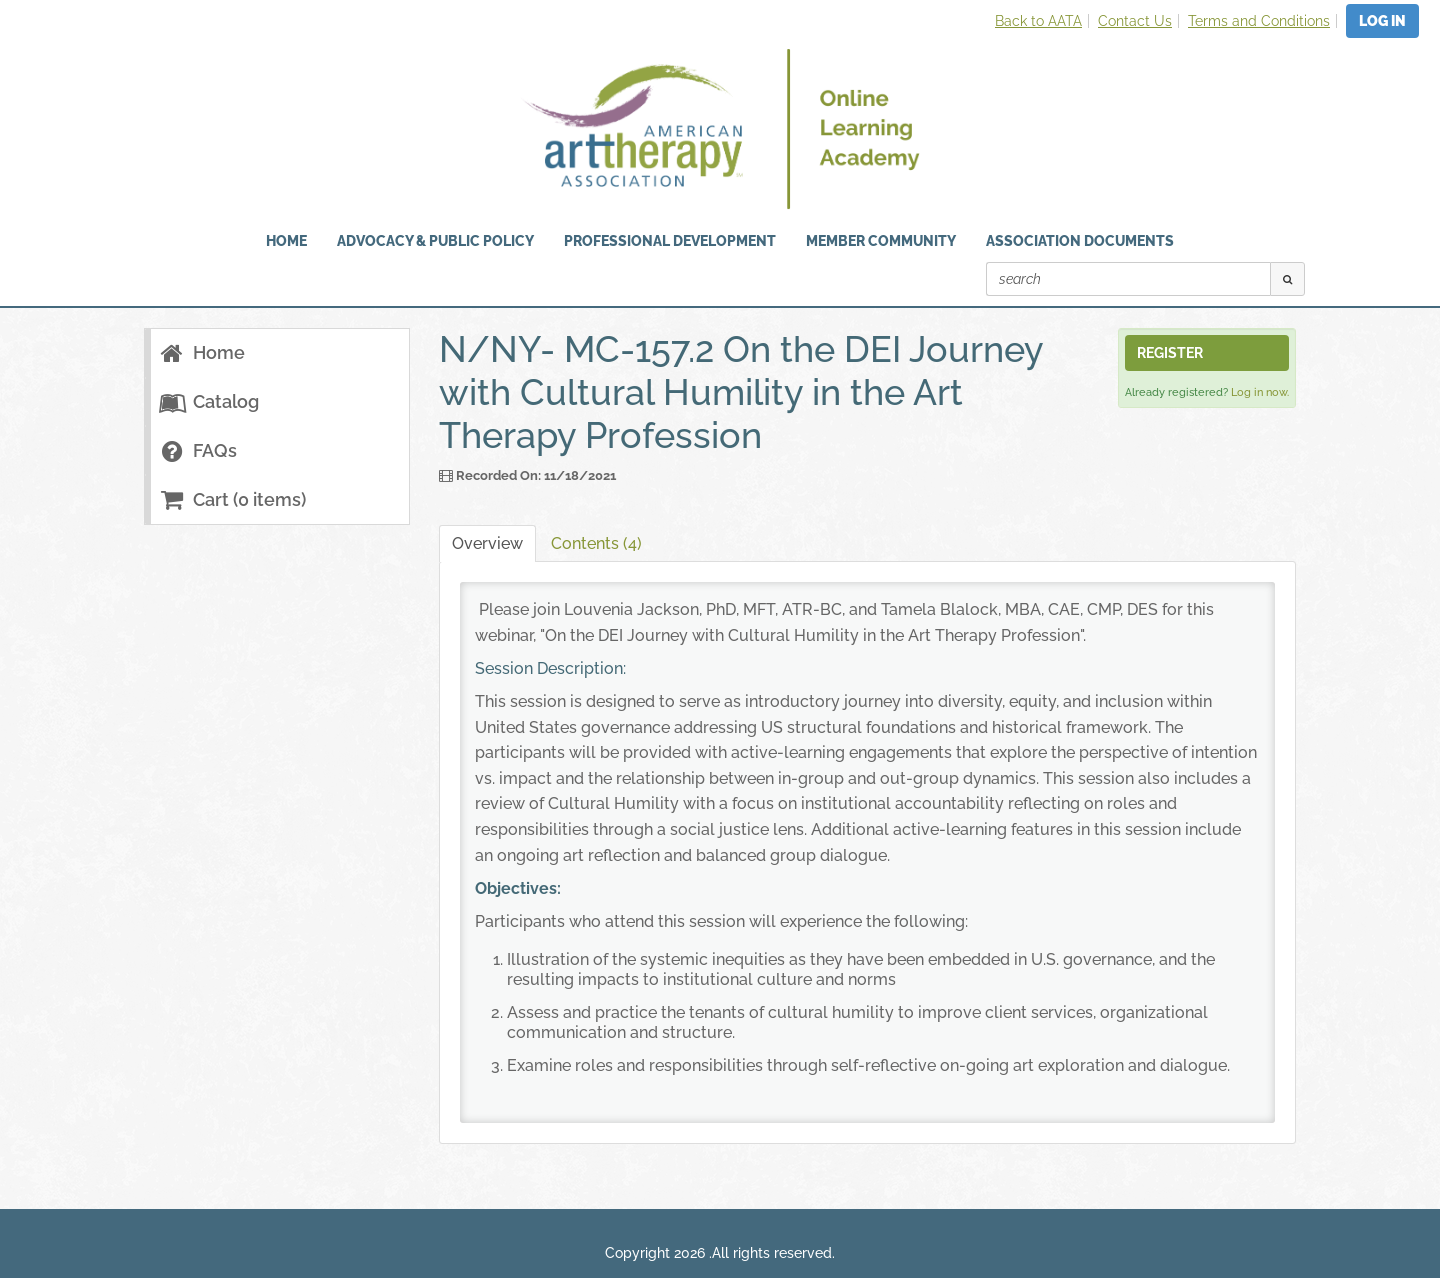 The image size is (1440, 1278). Describe the element at coordinates (670, 241) in the screenshot. I see `Professional Development` at that location.